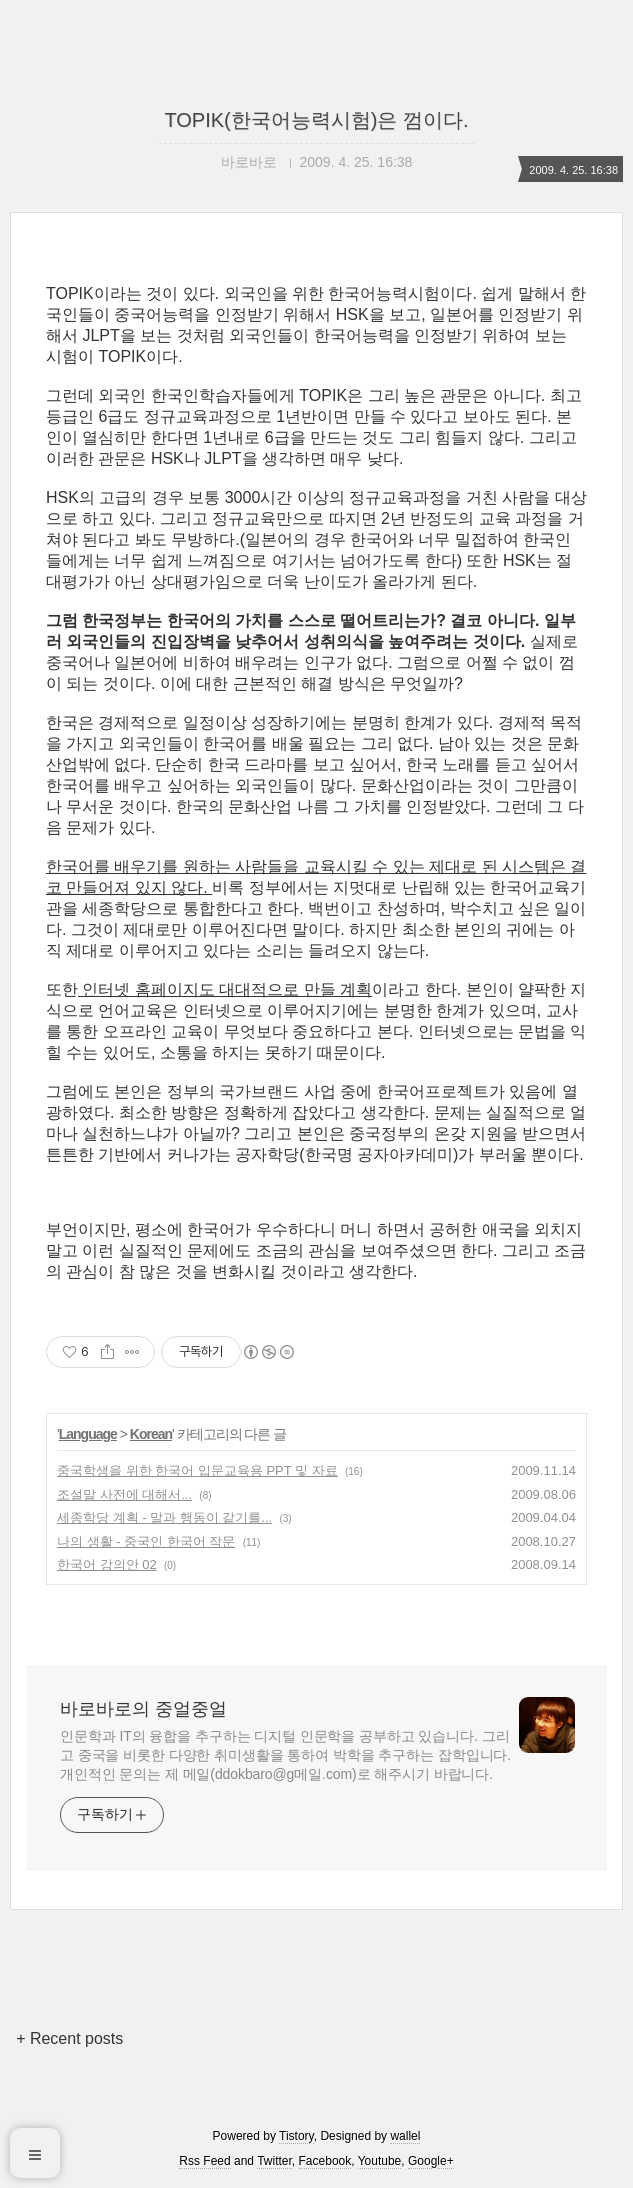  Describe the element at coordinates (274, 2161) in the screenshot. I see `Twitter` at that location.